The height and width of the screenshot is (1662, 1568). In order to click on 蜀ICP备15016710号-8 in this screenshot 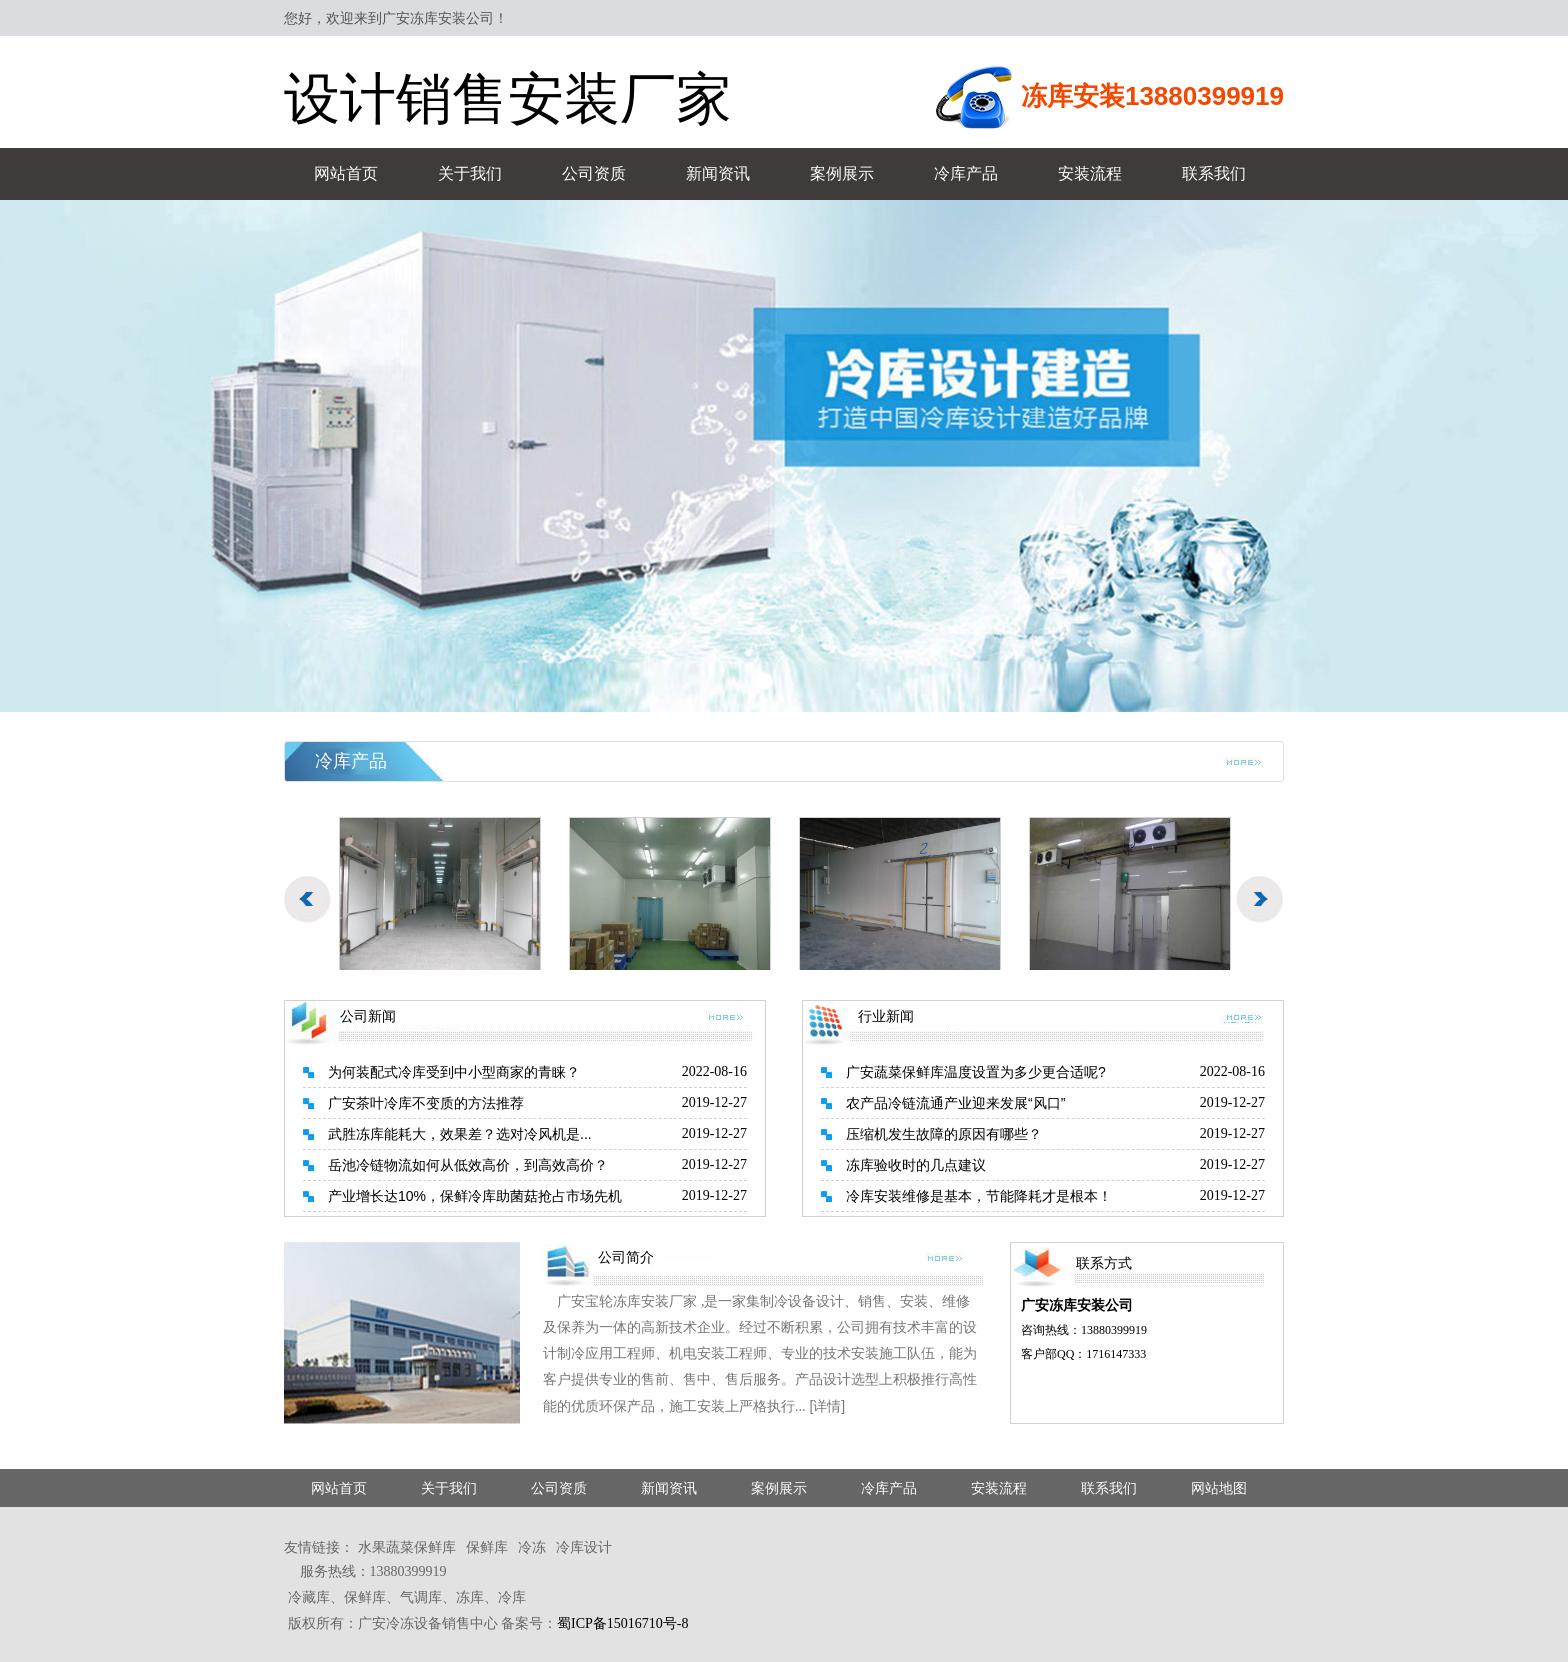, I will do `click(622, 1623)`.